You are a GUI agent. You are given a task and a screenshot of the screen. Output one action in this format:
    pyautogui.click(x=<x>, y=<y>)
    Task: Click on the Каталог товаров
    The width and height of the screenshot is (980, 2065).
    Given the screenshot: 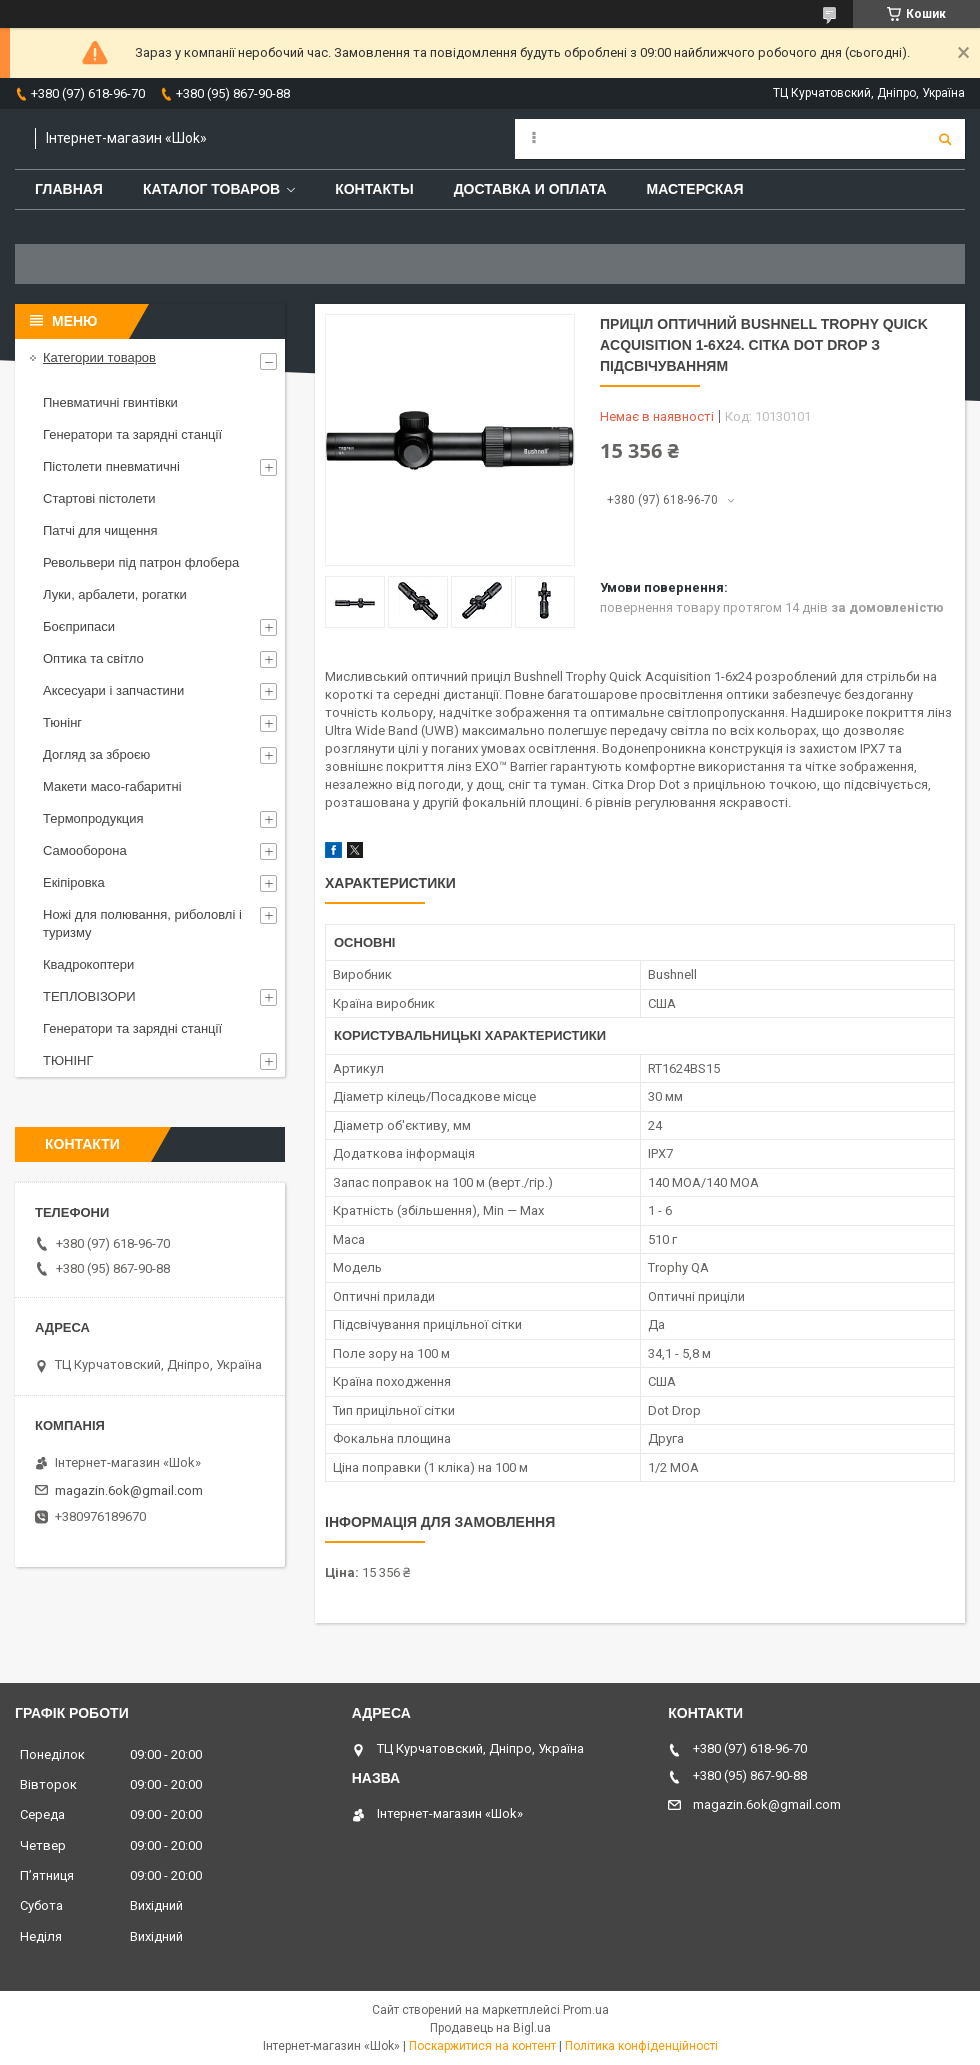 What is the action you would take?
    pyautogui.click(x=211, y=189)
    